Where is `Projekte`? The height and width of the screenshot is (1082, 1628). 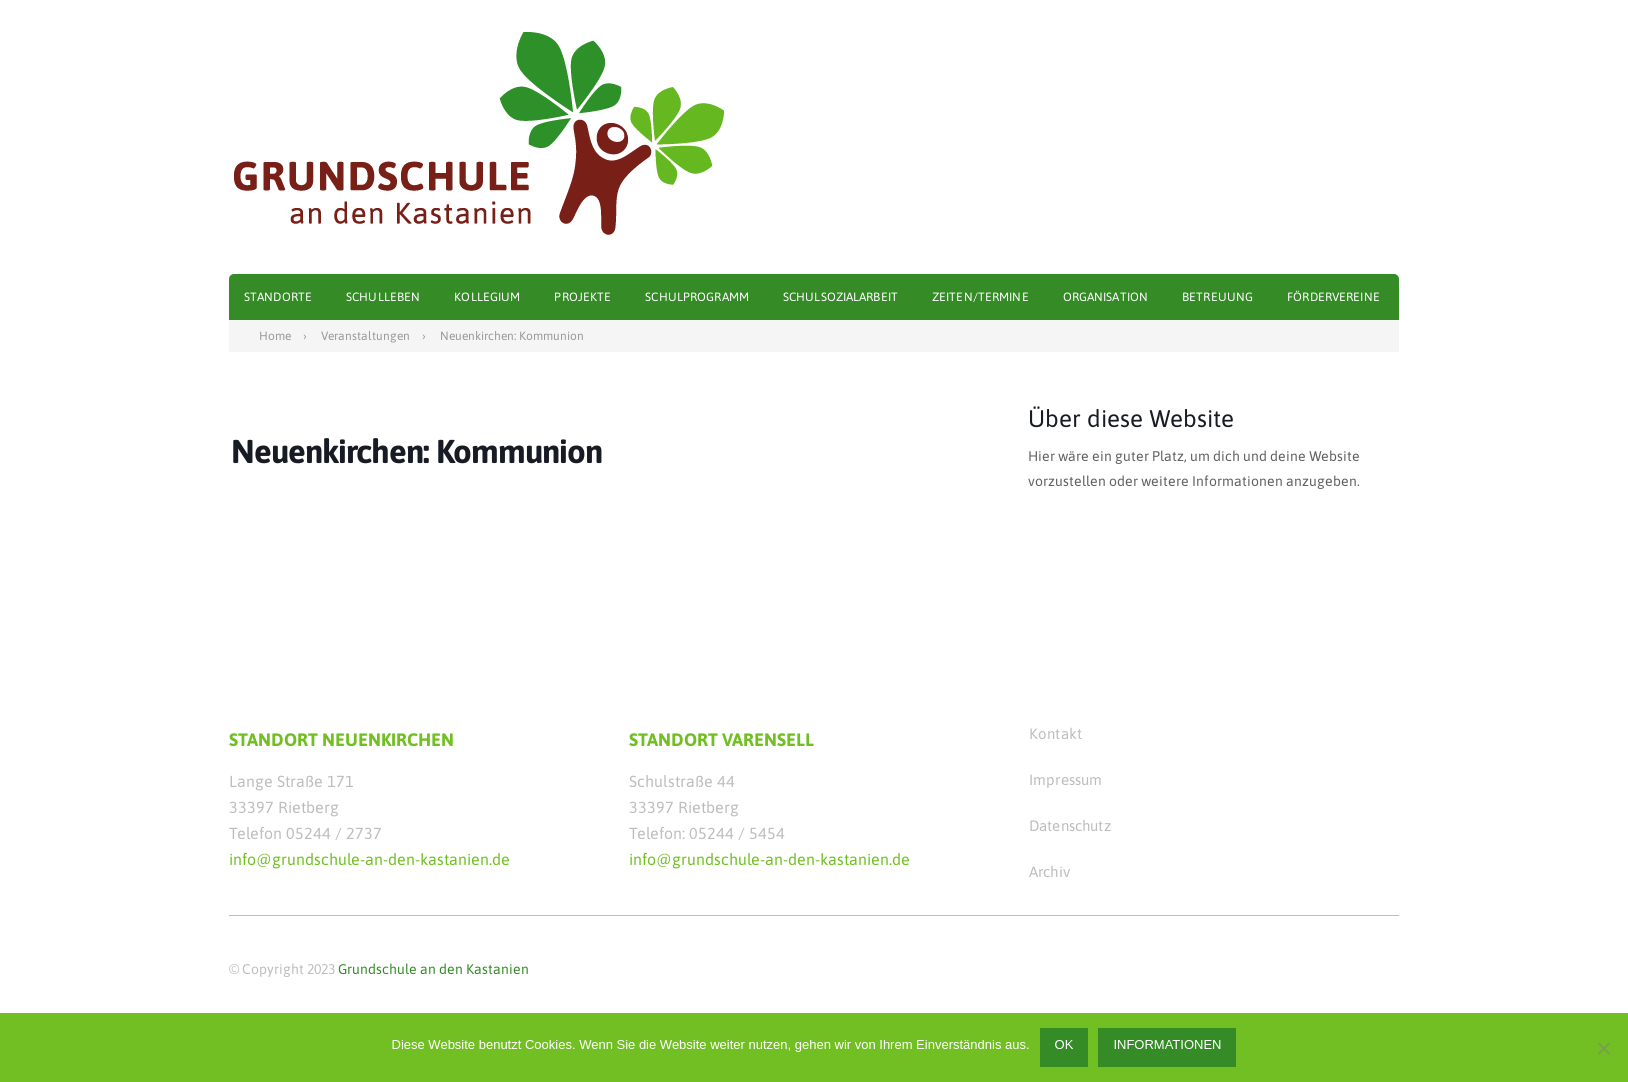 Projekte is located at coordinates (582, 297).